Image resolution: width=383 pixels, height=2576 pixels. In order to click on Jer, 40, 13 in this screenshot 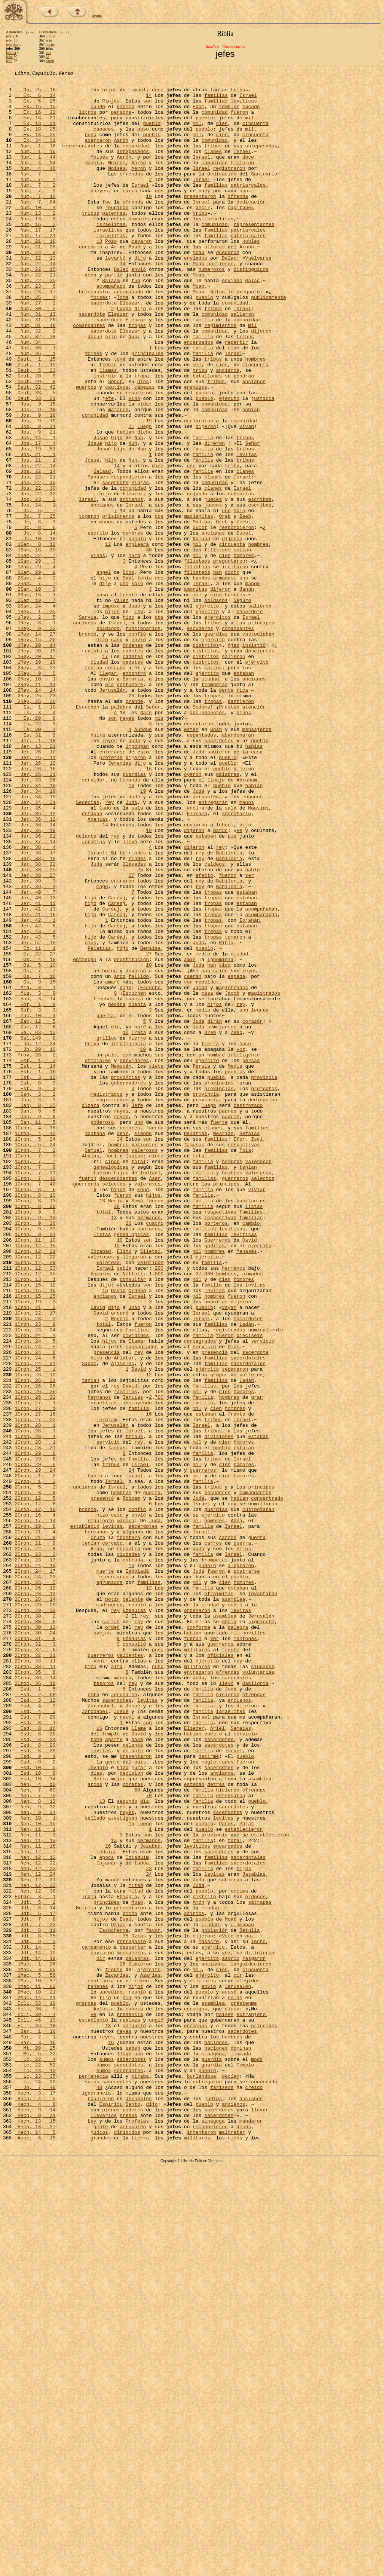, I will do `click(35, 1062)`.